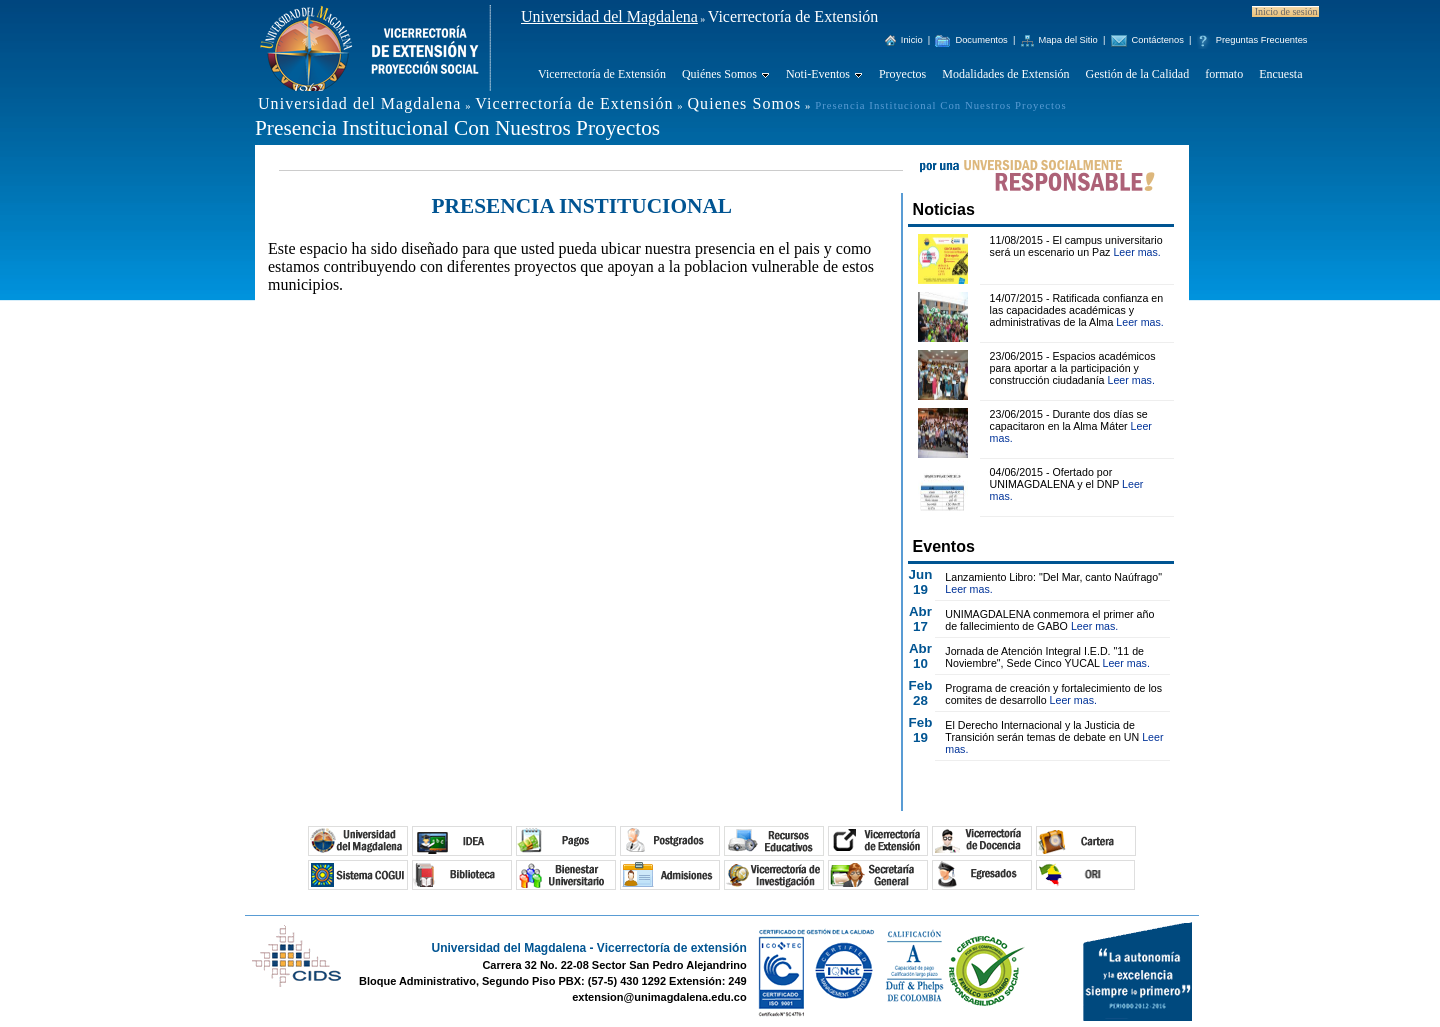 The image size is (1440, 1027). Describe the element at coordinates (602, 74) in the screenshot. I see `Vicerrectoría de Extensión` at that location.